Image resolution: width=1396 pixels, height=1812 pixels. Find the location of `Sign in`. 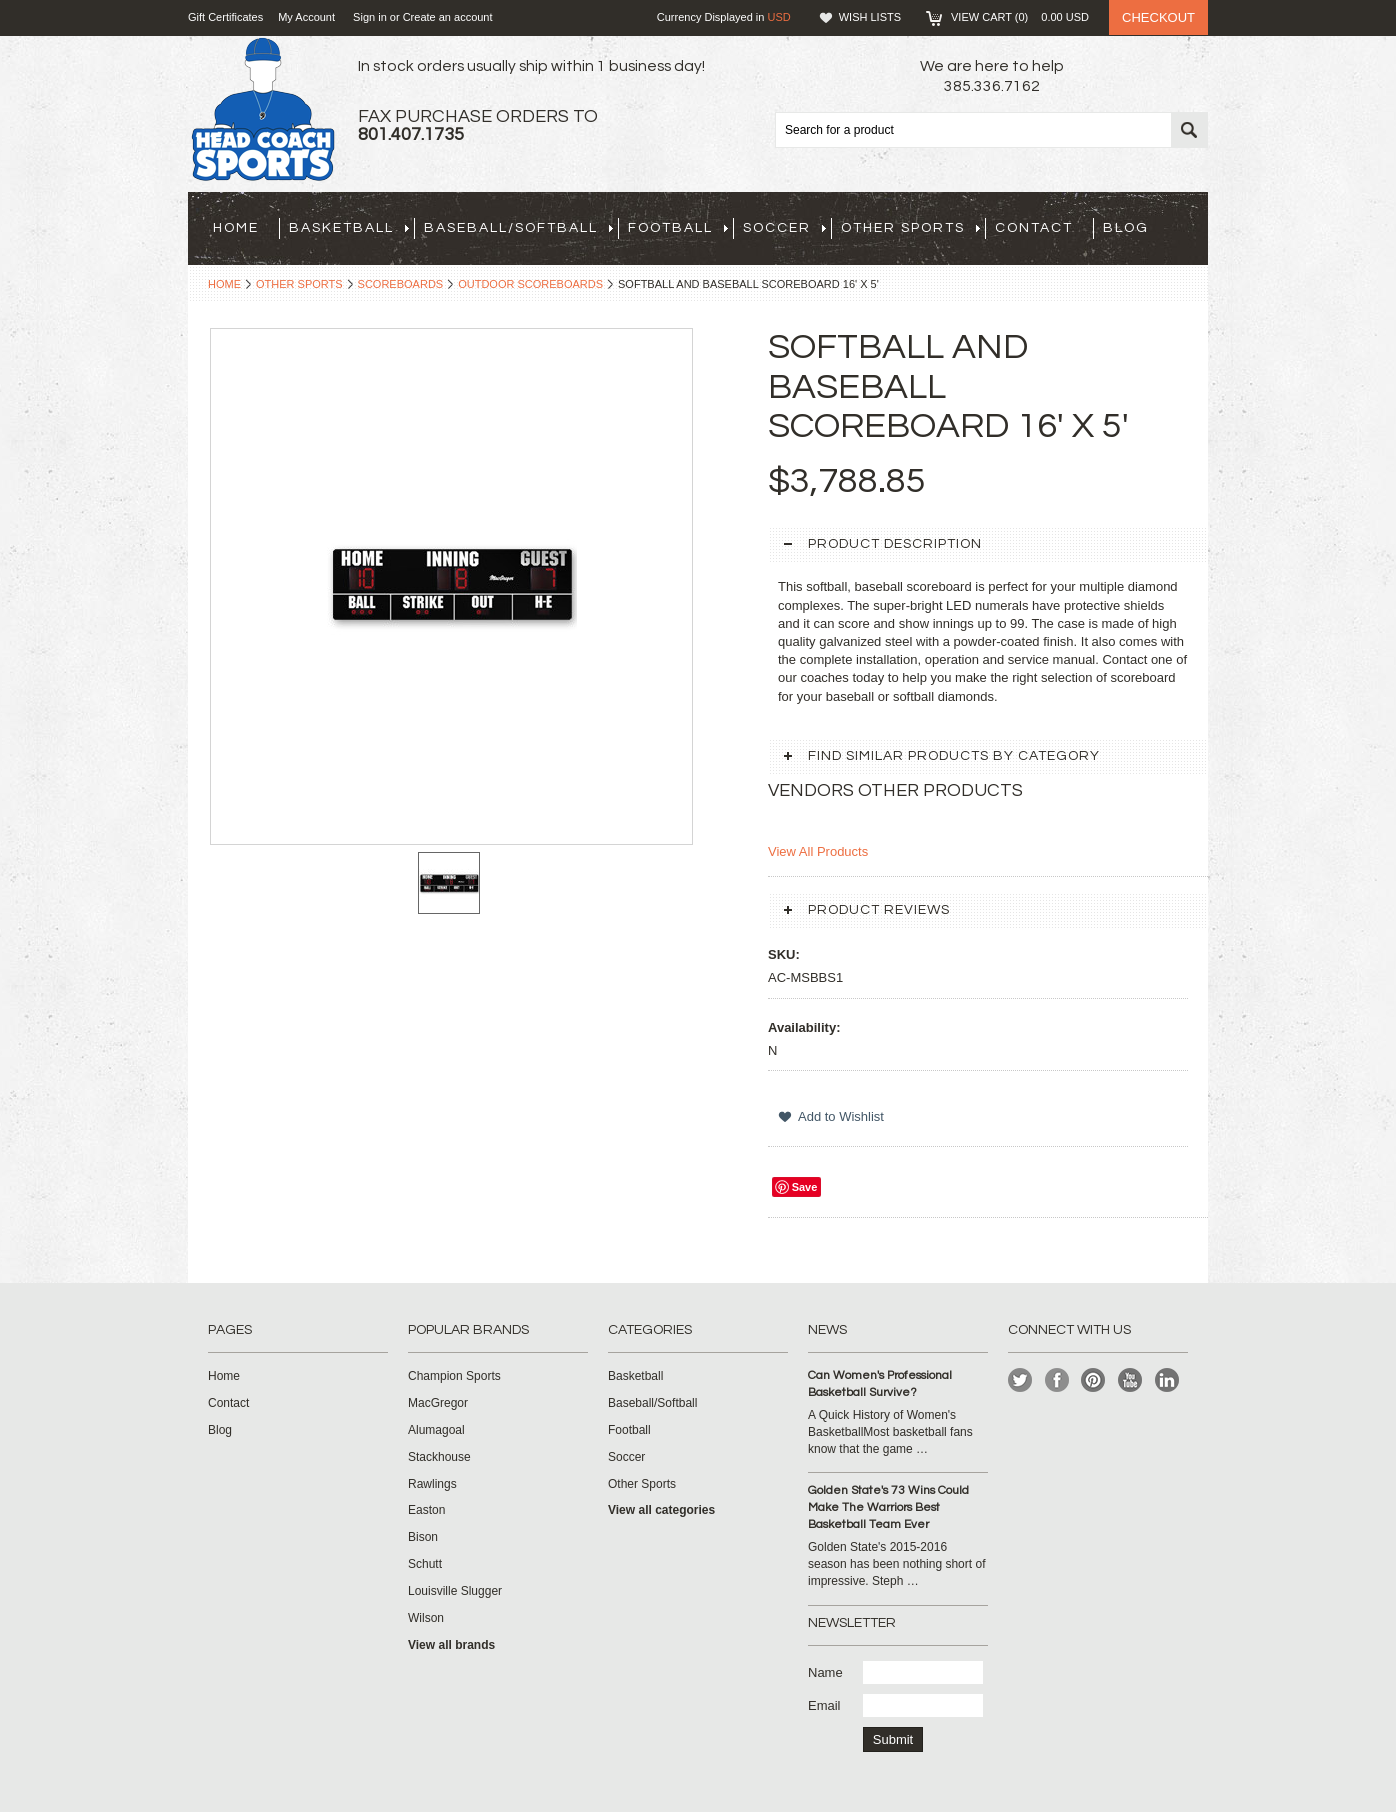

Sign in is located at coordinates (370, 17).